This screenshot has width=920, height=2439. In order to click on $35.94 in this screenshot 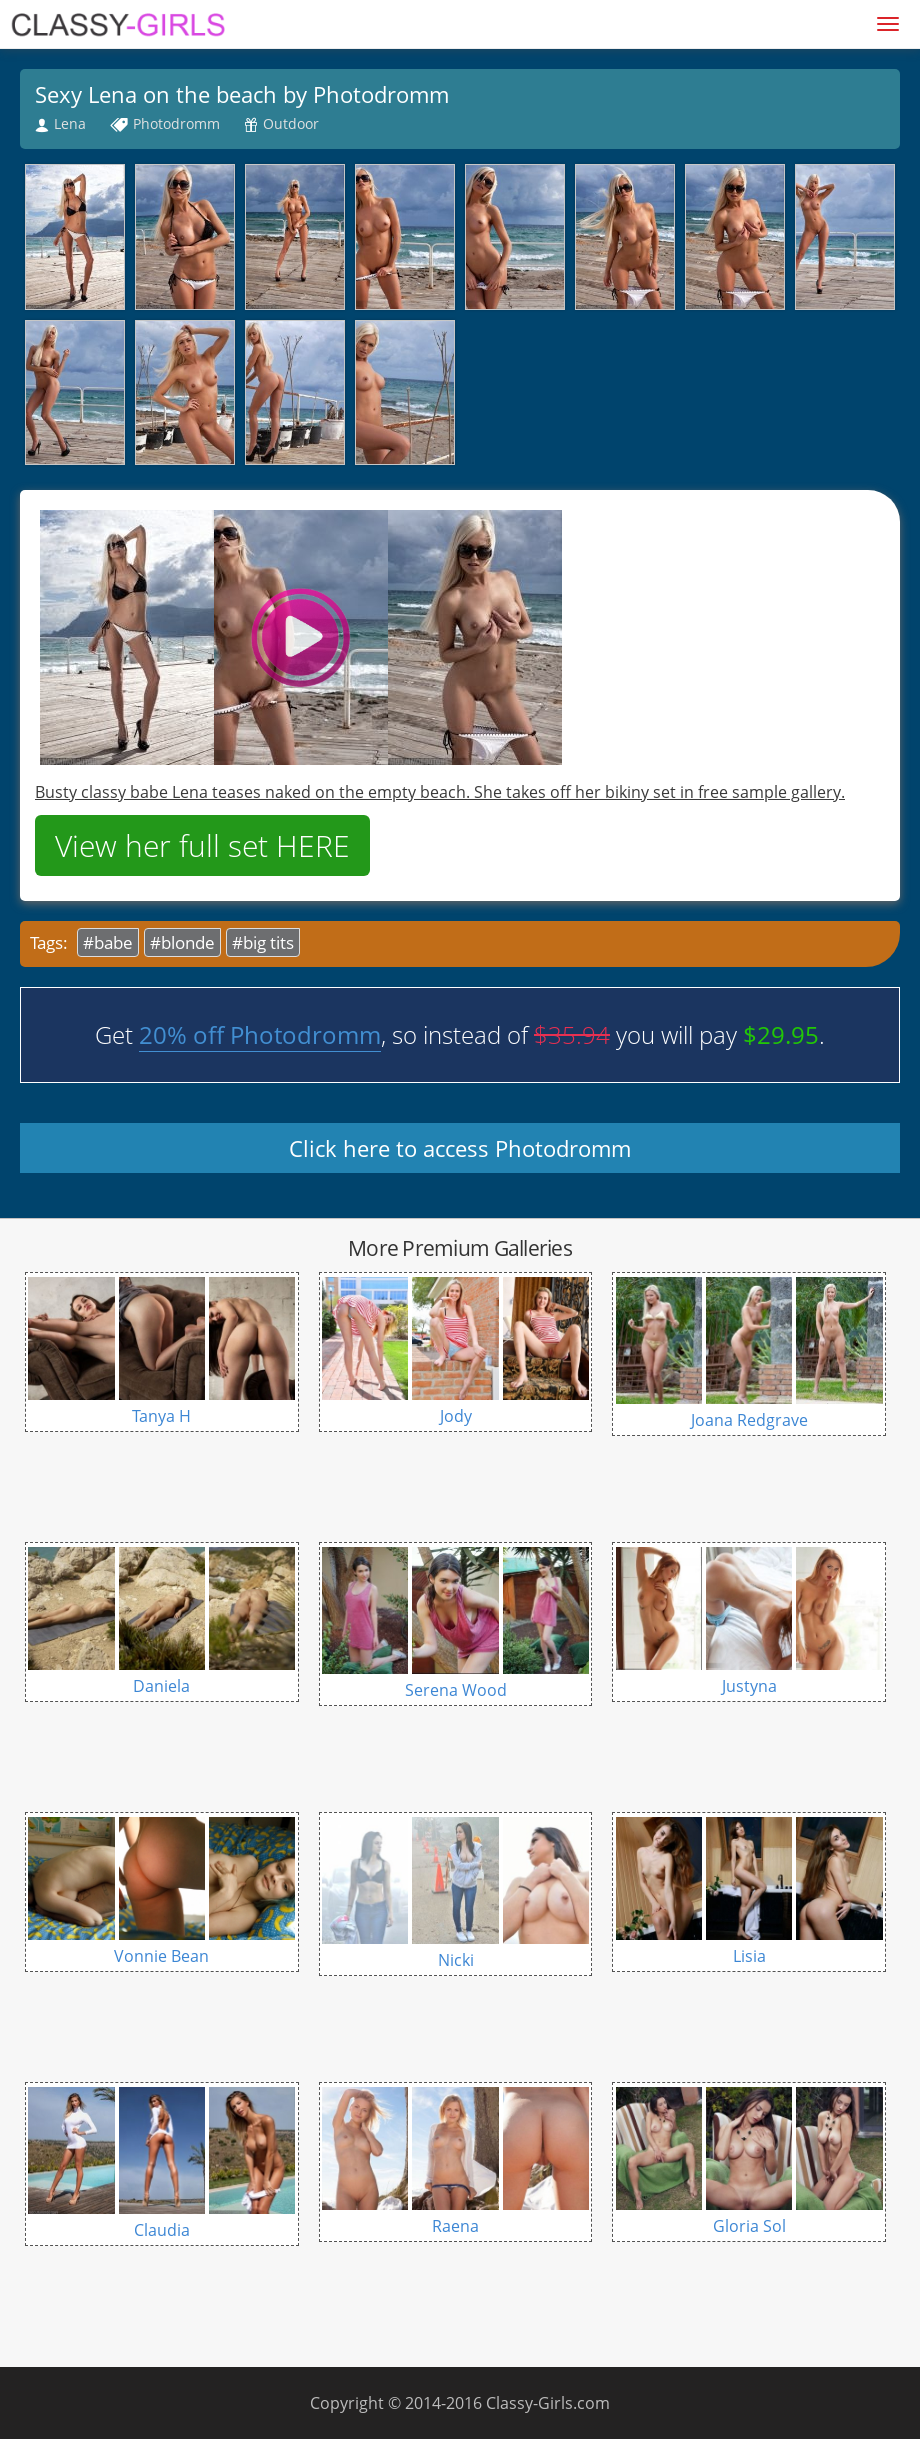, I will do `click(572, 1034)`.